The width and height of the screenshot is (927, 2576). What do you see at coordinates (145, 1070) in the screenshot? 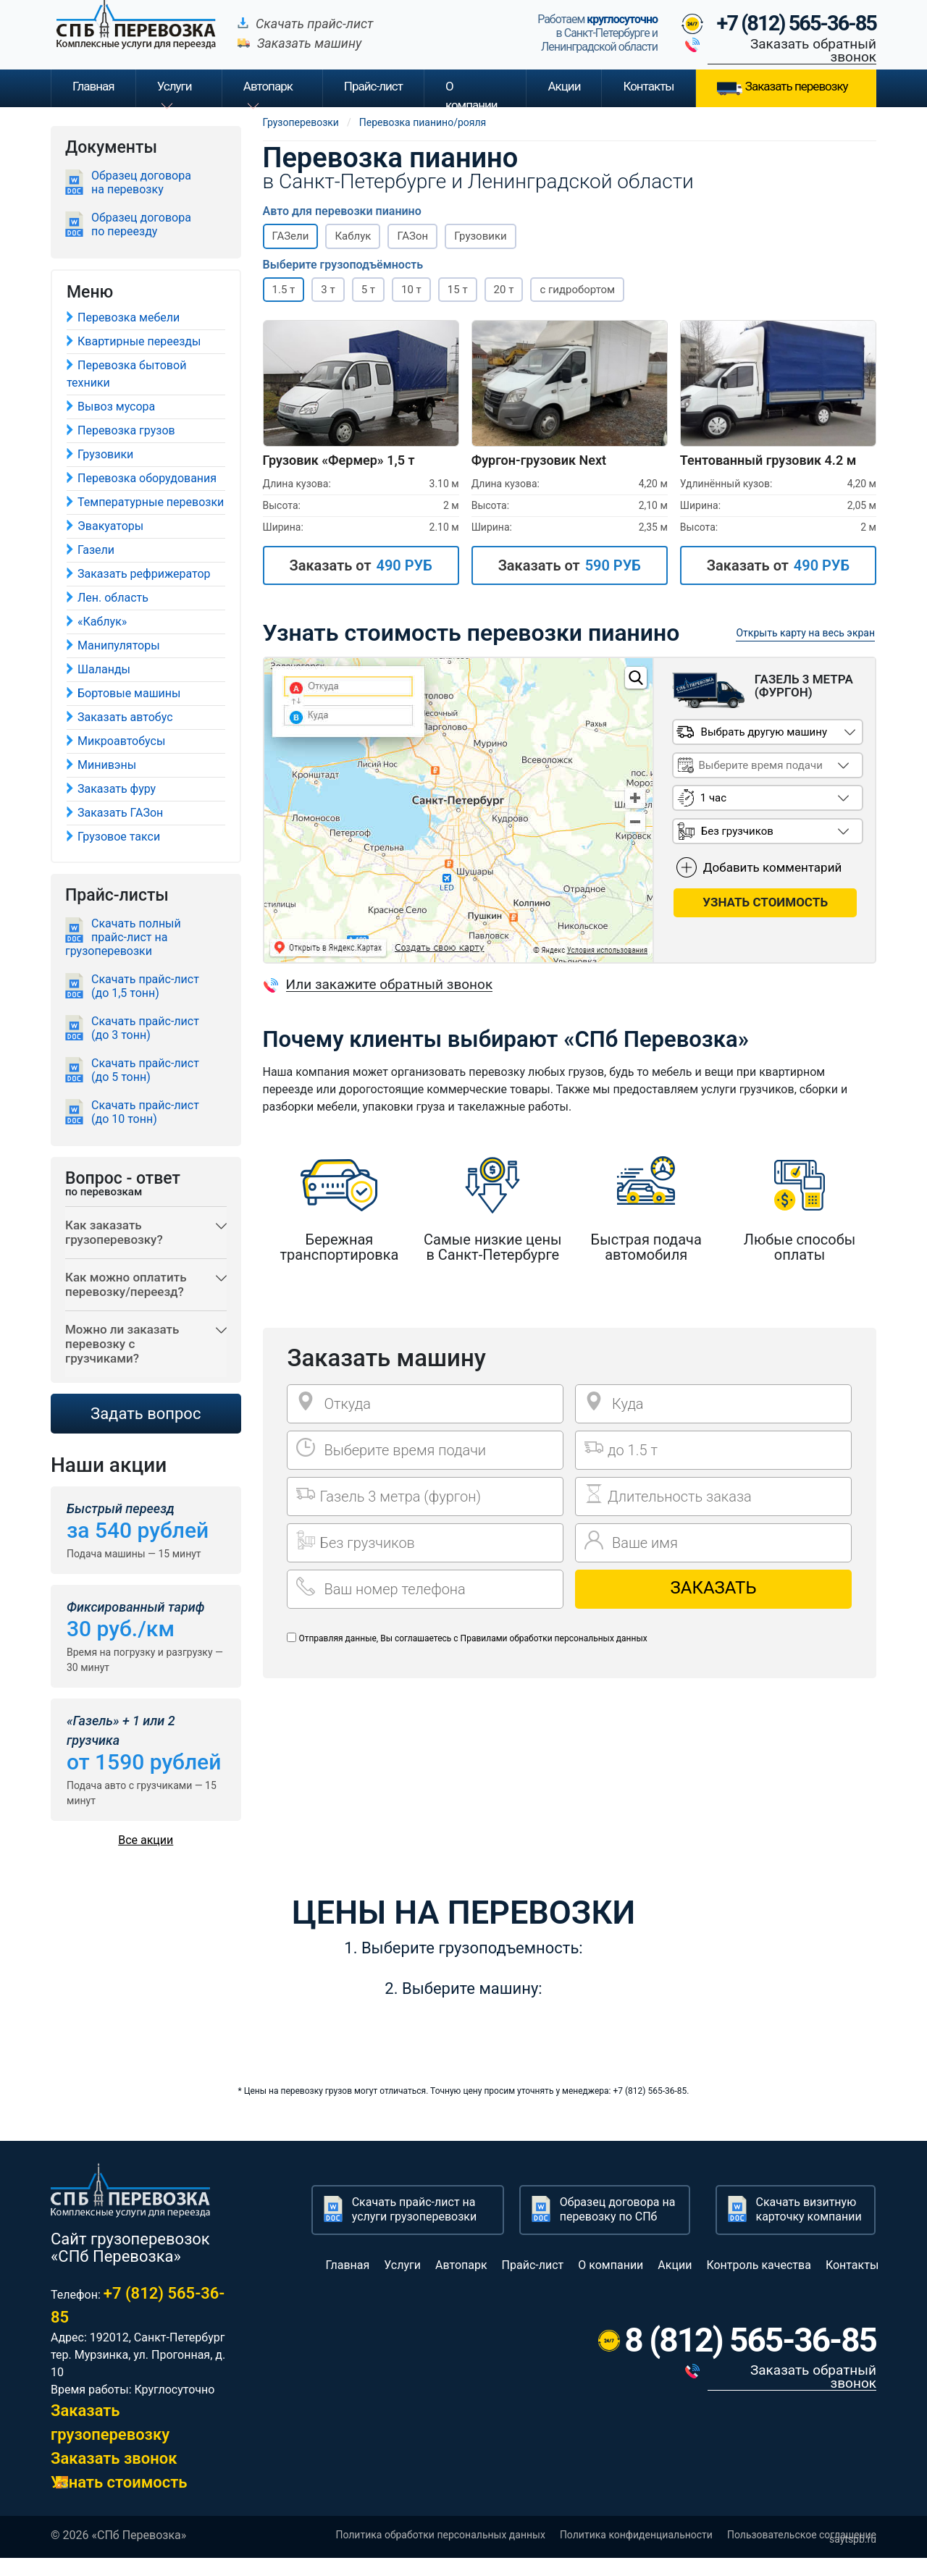
I see `Скачать прайс-лист (до 5 тонн)` at bounding box center [145, 1070].